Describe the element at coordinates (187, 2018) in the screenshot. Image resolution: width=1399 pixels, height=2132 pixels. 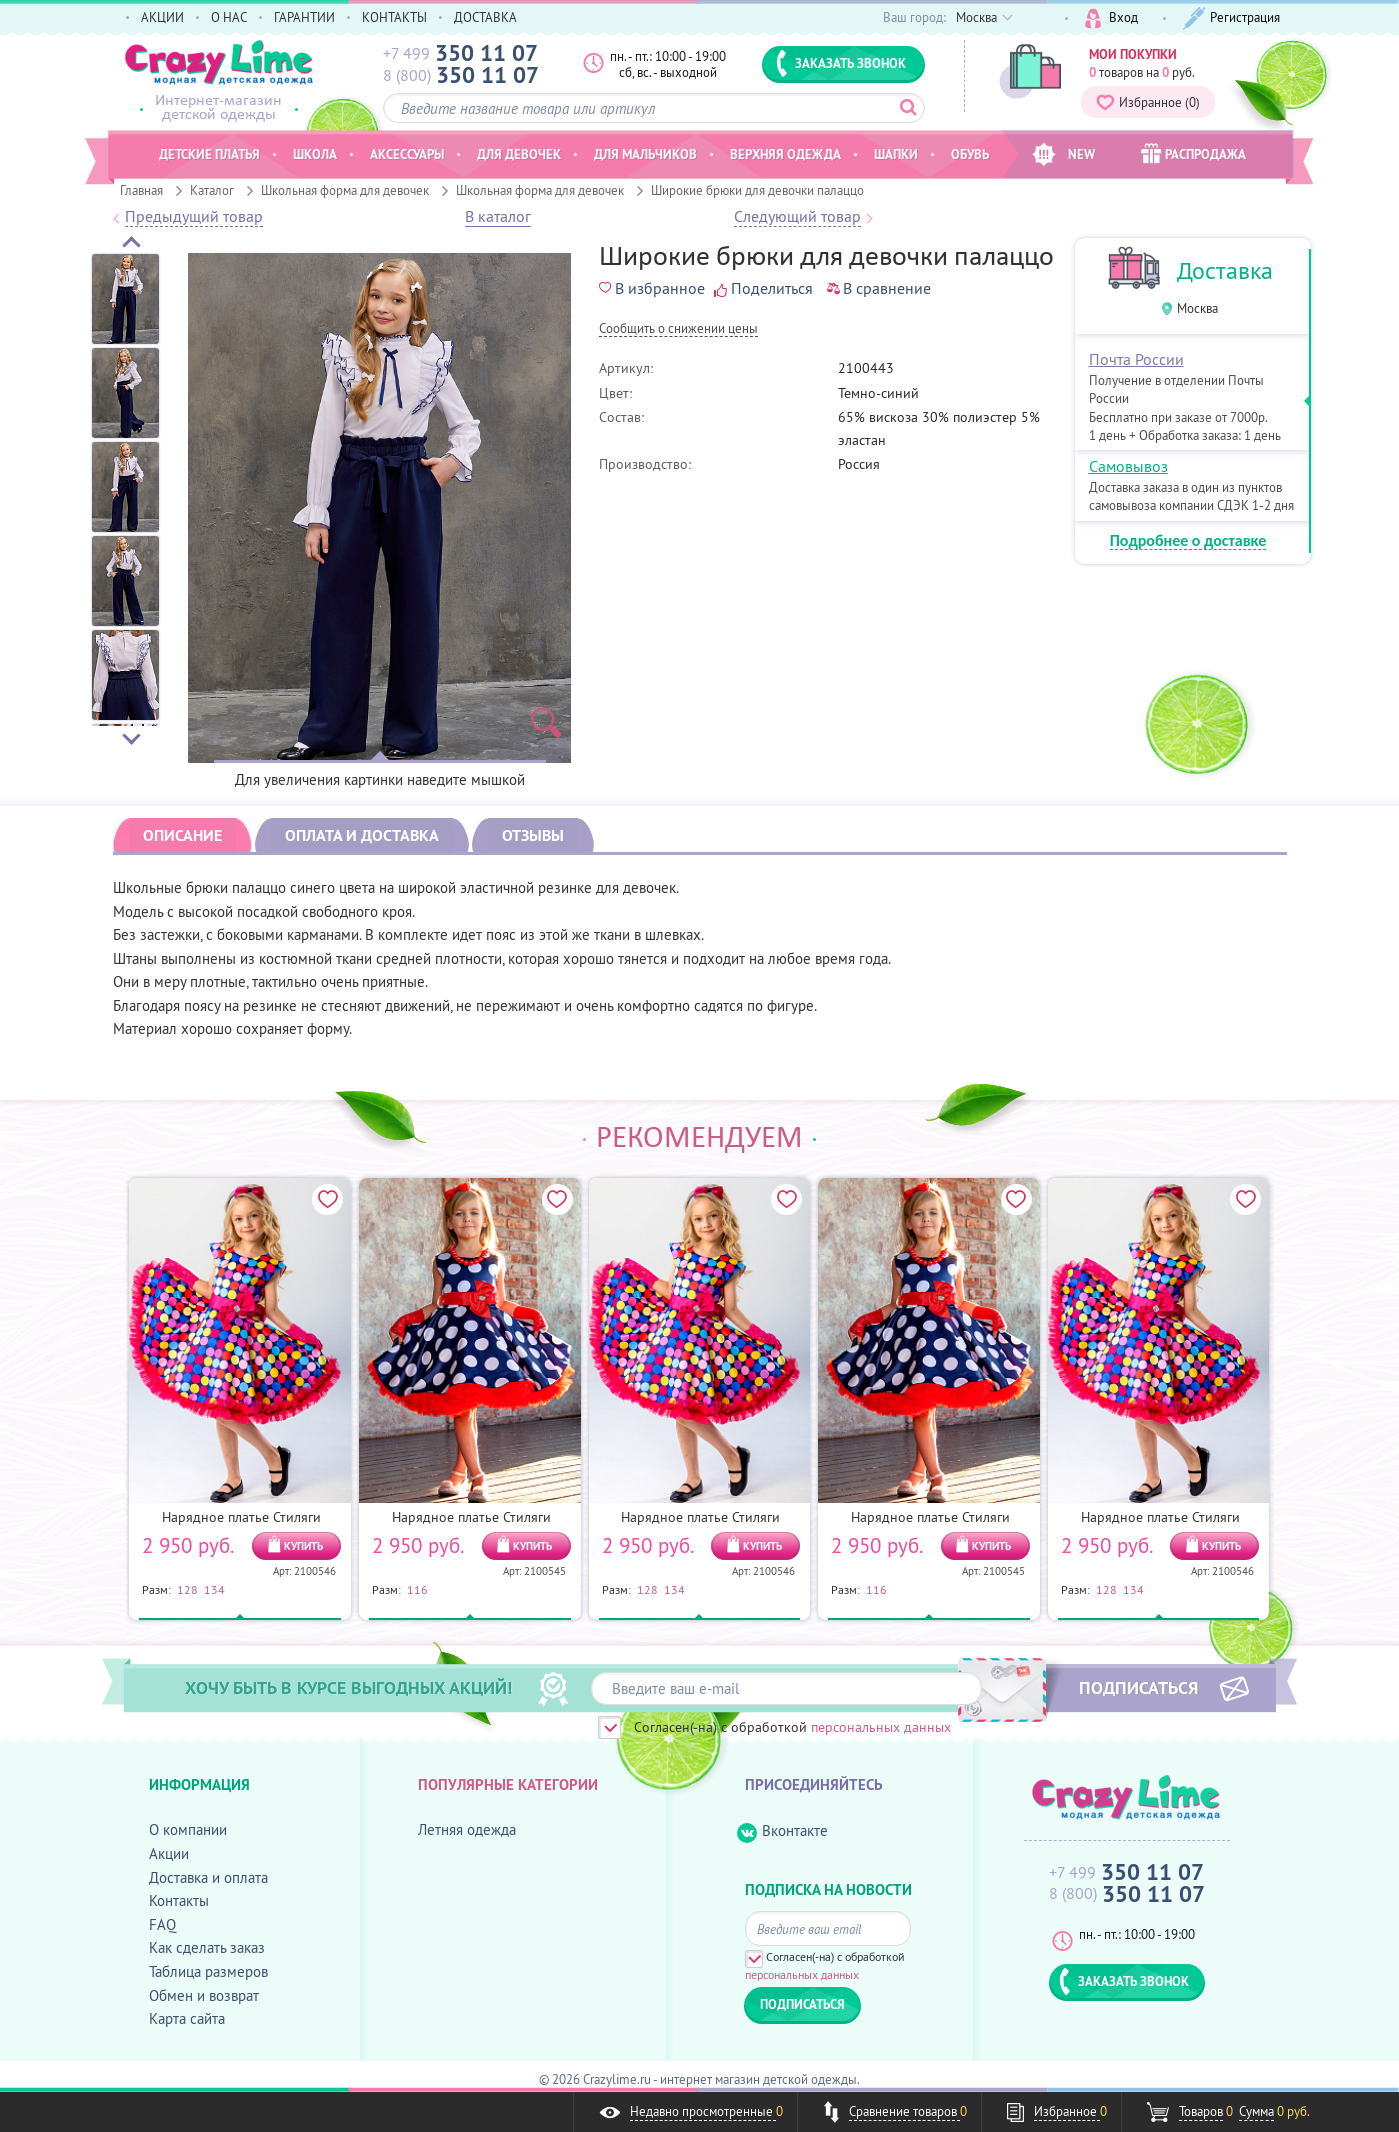
I see `Карта сайта` at that location.